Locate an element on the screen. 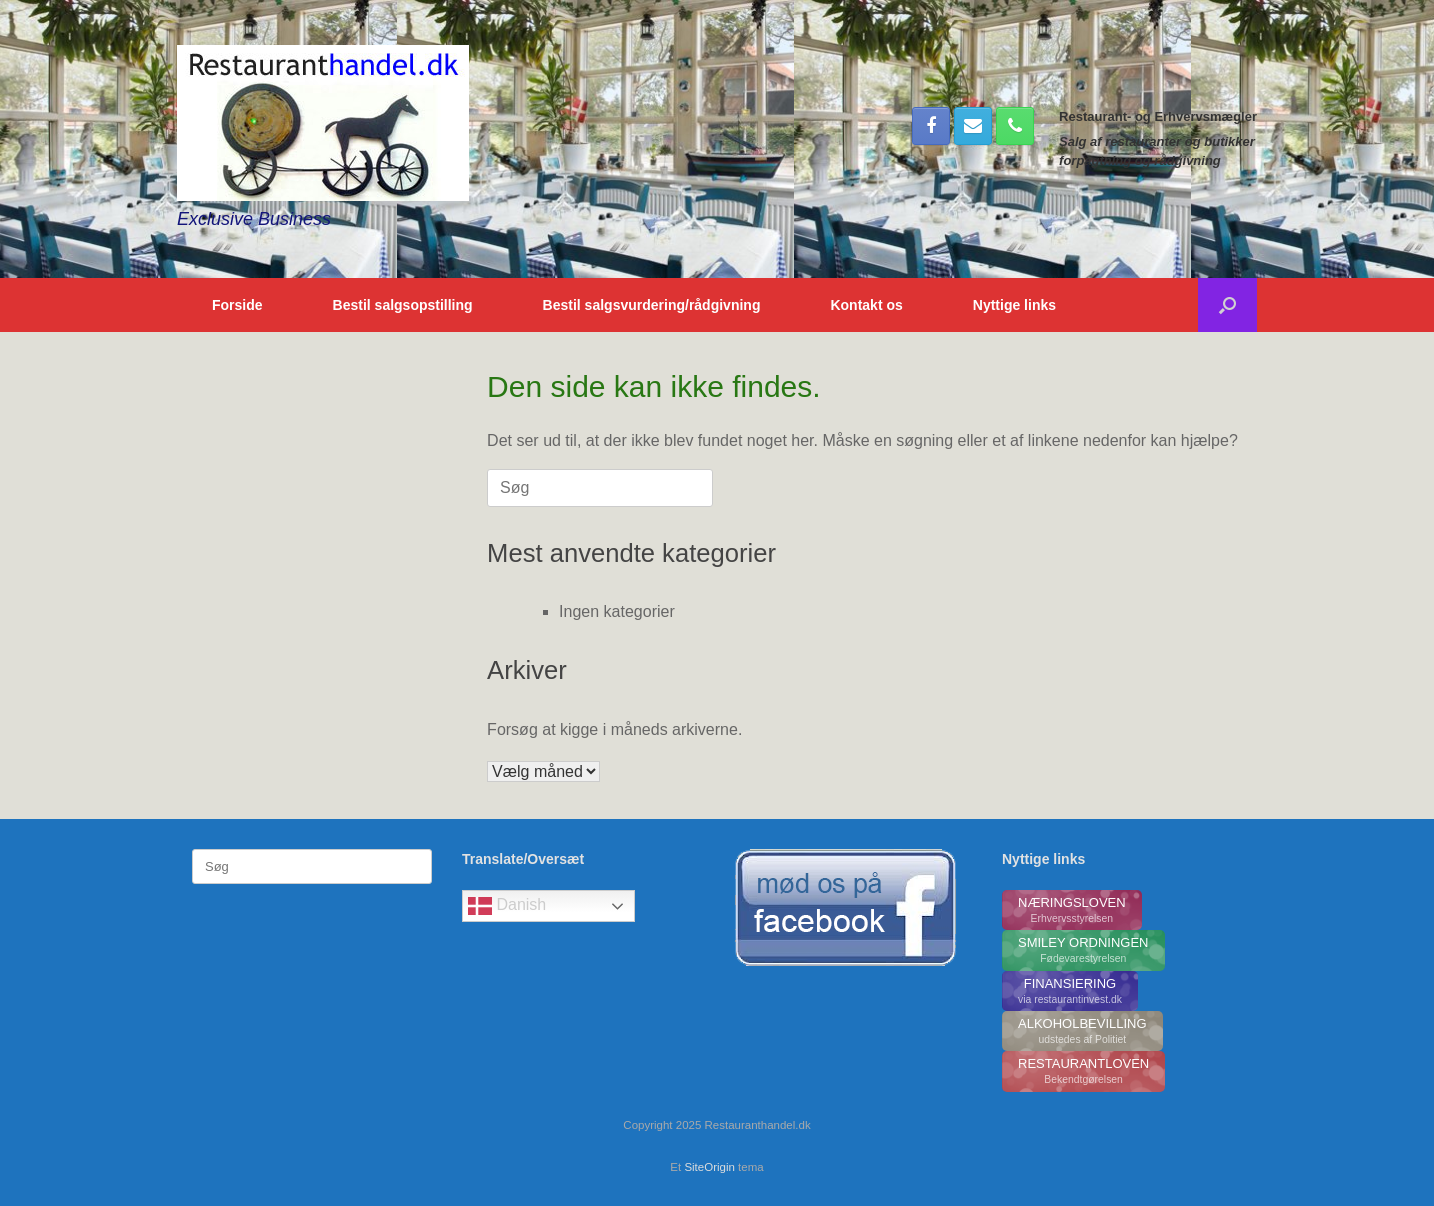  Bestil salgsopstilling is located at coordinates (403, 305).